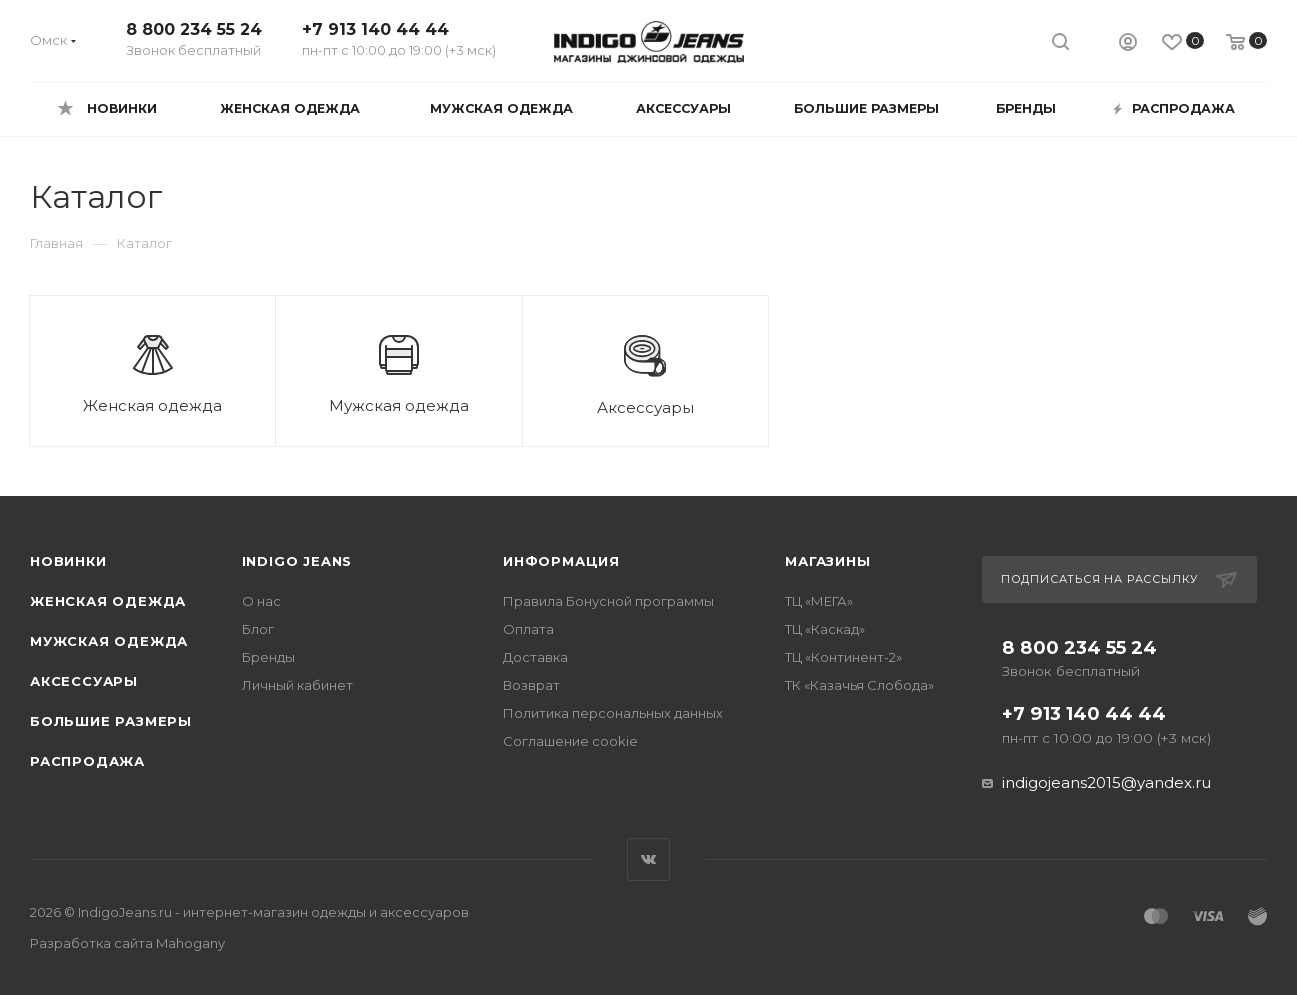 This screenshot has height=995, width=1297. What do you see at coordinates (570, 741) in the screenshot?
I see `Соглашение cookie` at bounding box center [570, 741].